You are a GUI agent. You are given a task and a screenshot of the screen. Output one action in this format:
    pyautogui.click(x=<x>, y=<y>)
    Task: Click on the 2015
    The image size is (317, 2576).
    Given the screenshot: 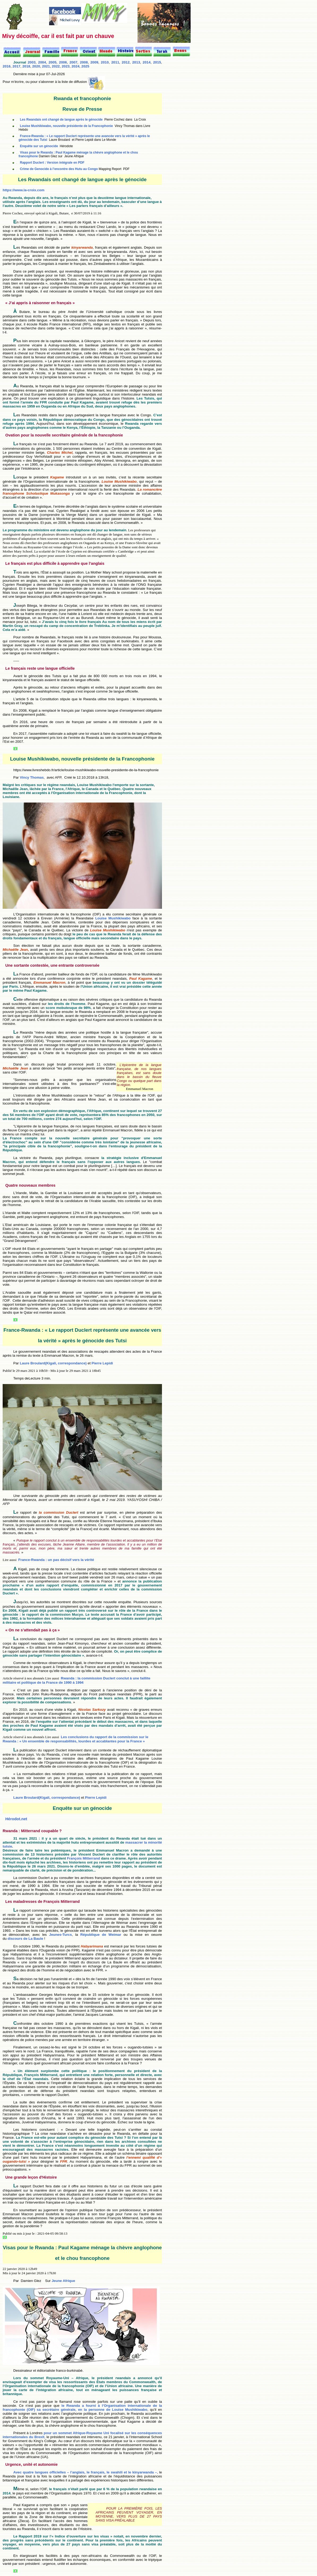 What is the action you would take?
    pyautogui.click(x=157, y=62)
    